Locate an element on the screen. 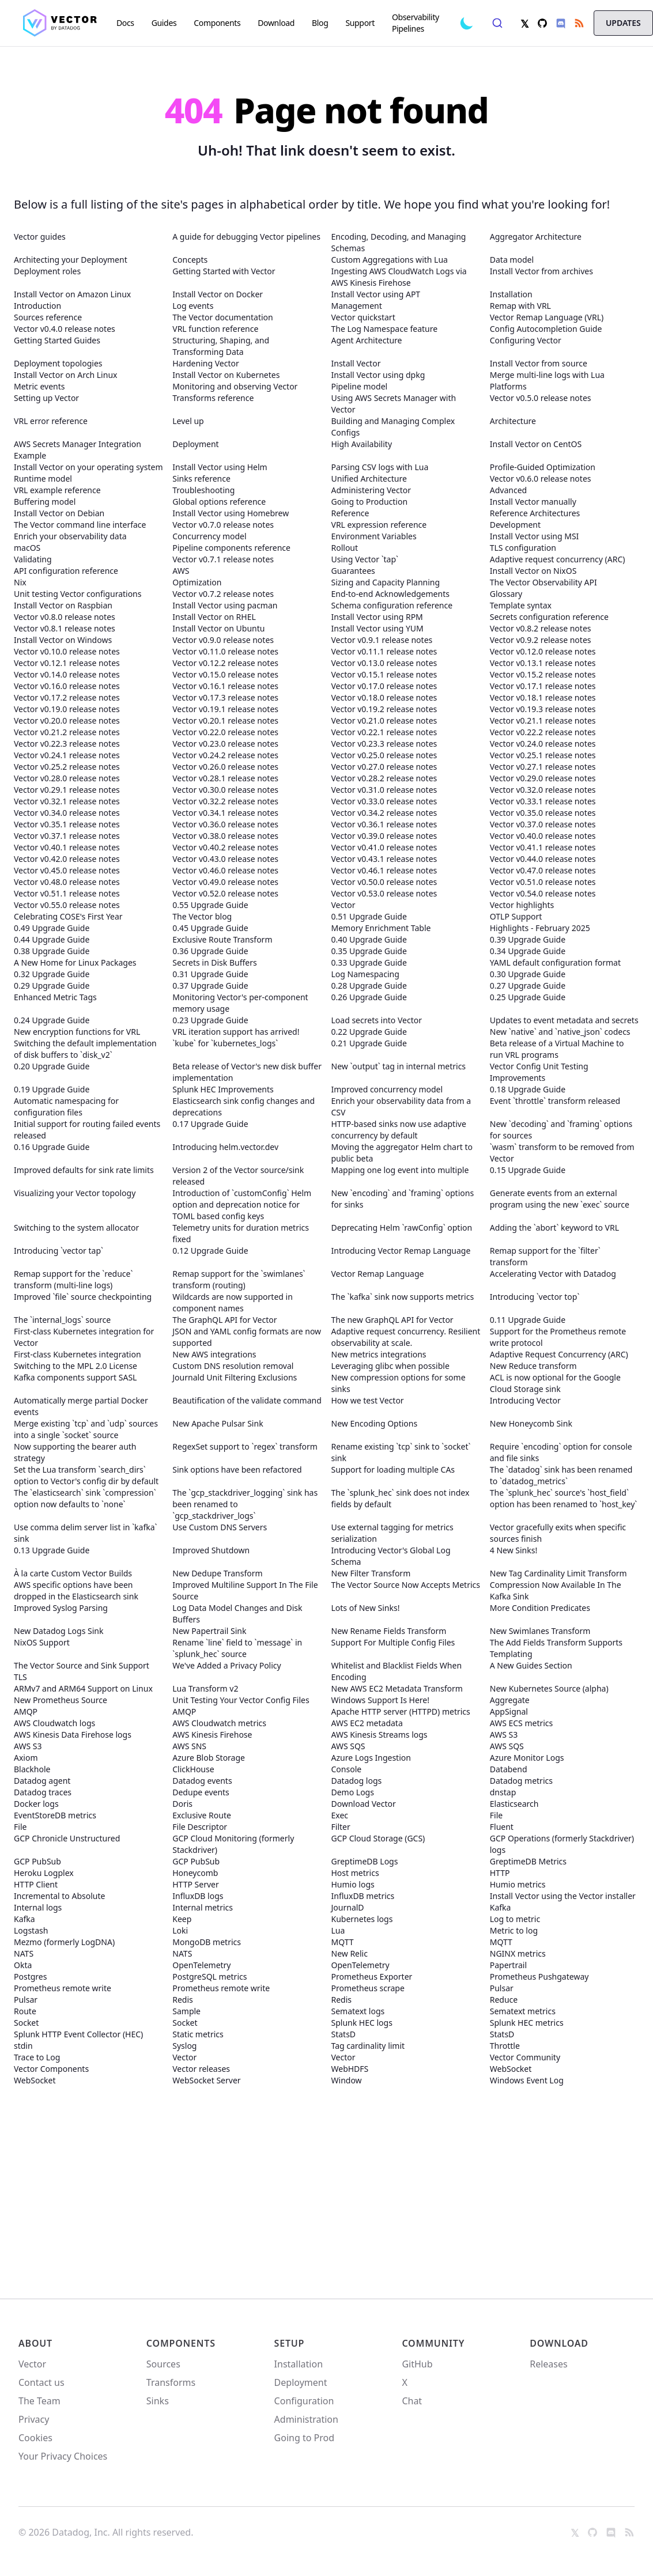  Setup is located at coordinates (289, 2343).